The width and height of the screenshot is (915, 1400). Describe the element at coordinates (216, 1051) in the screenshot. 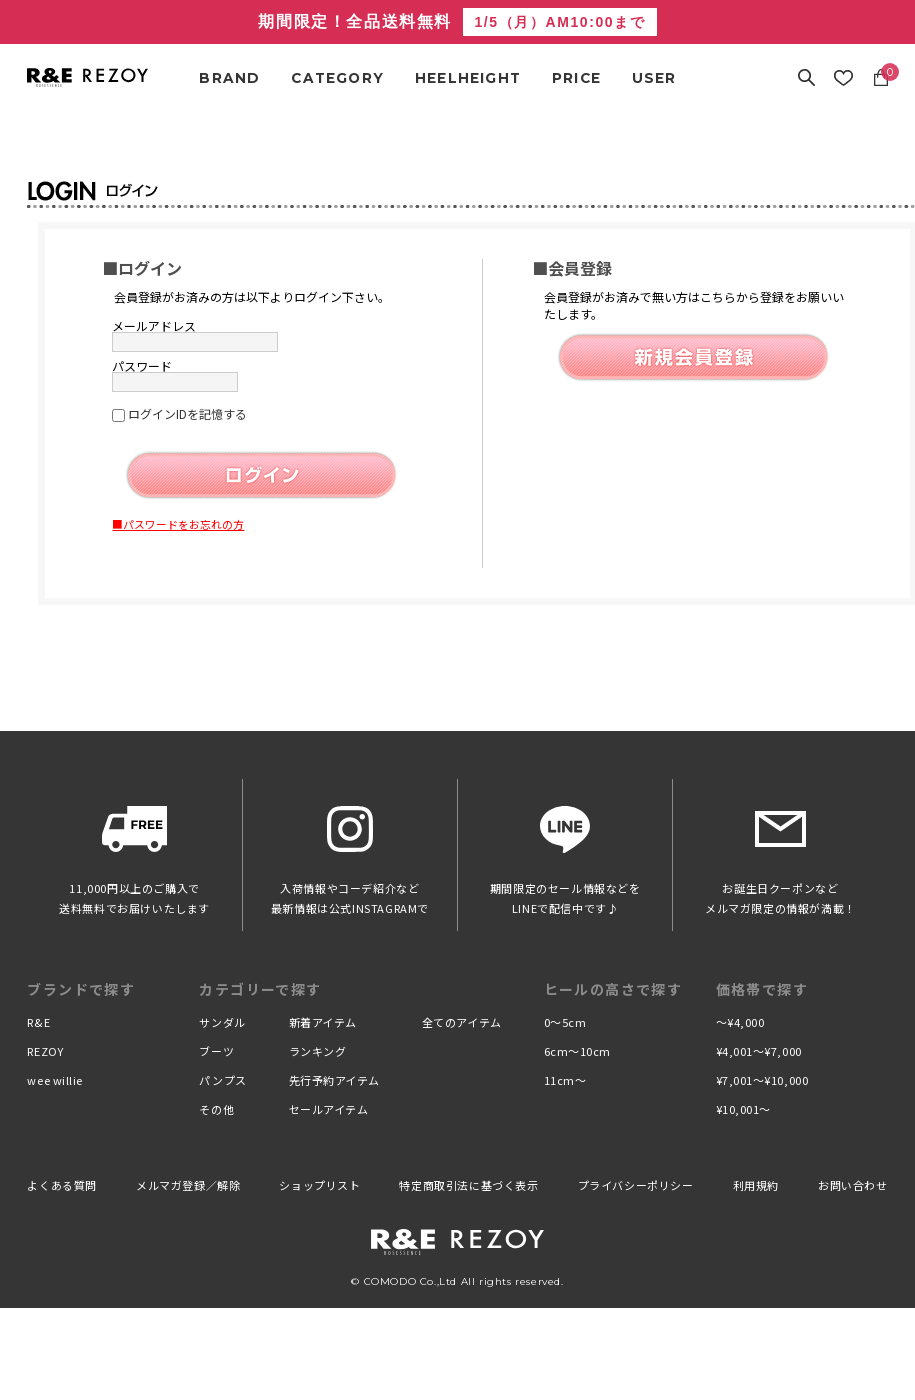

I see `ブーツ` at that location.